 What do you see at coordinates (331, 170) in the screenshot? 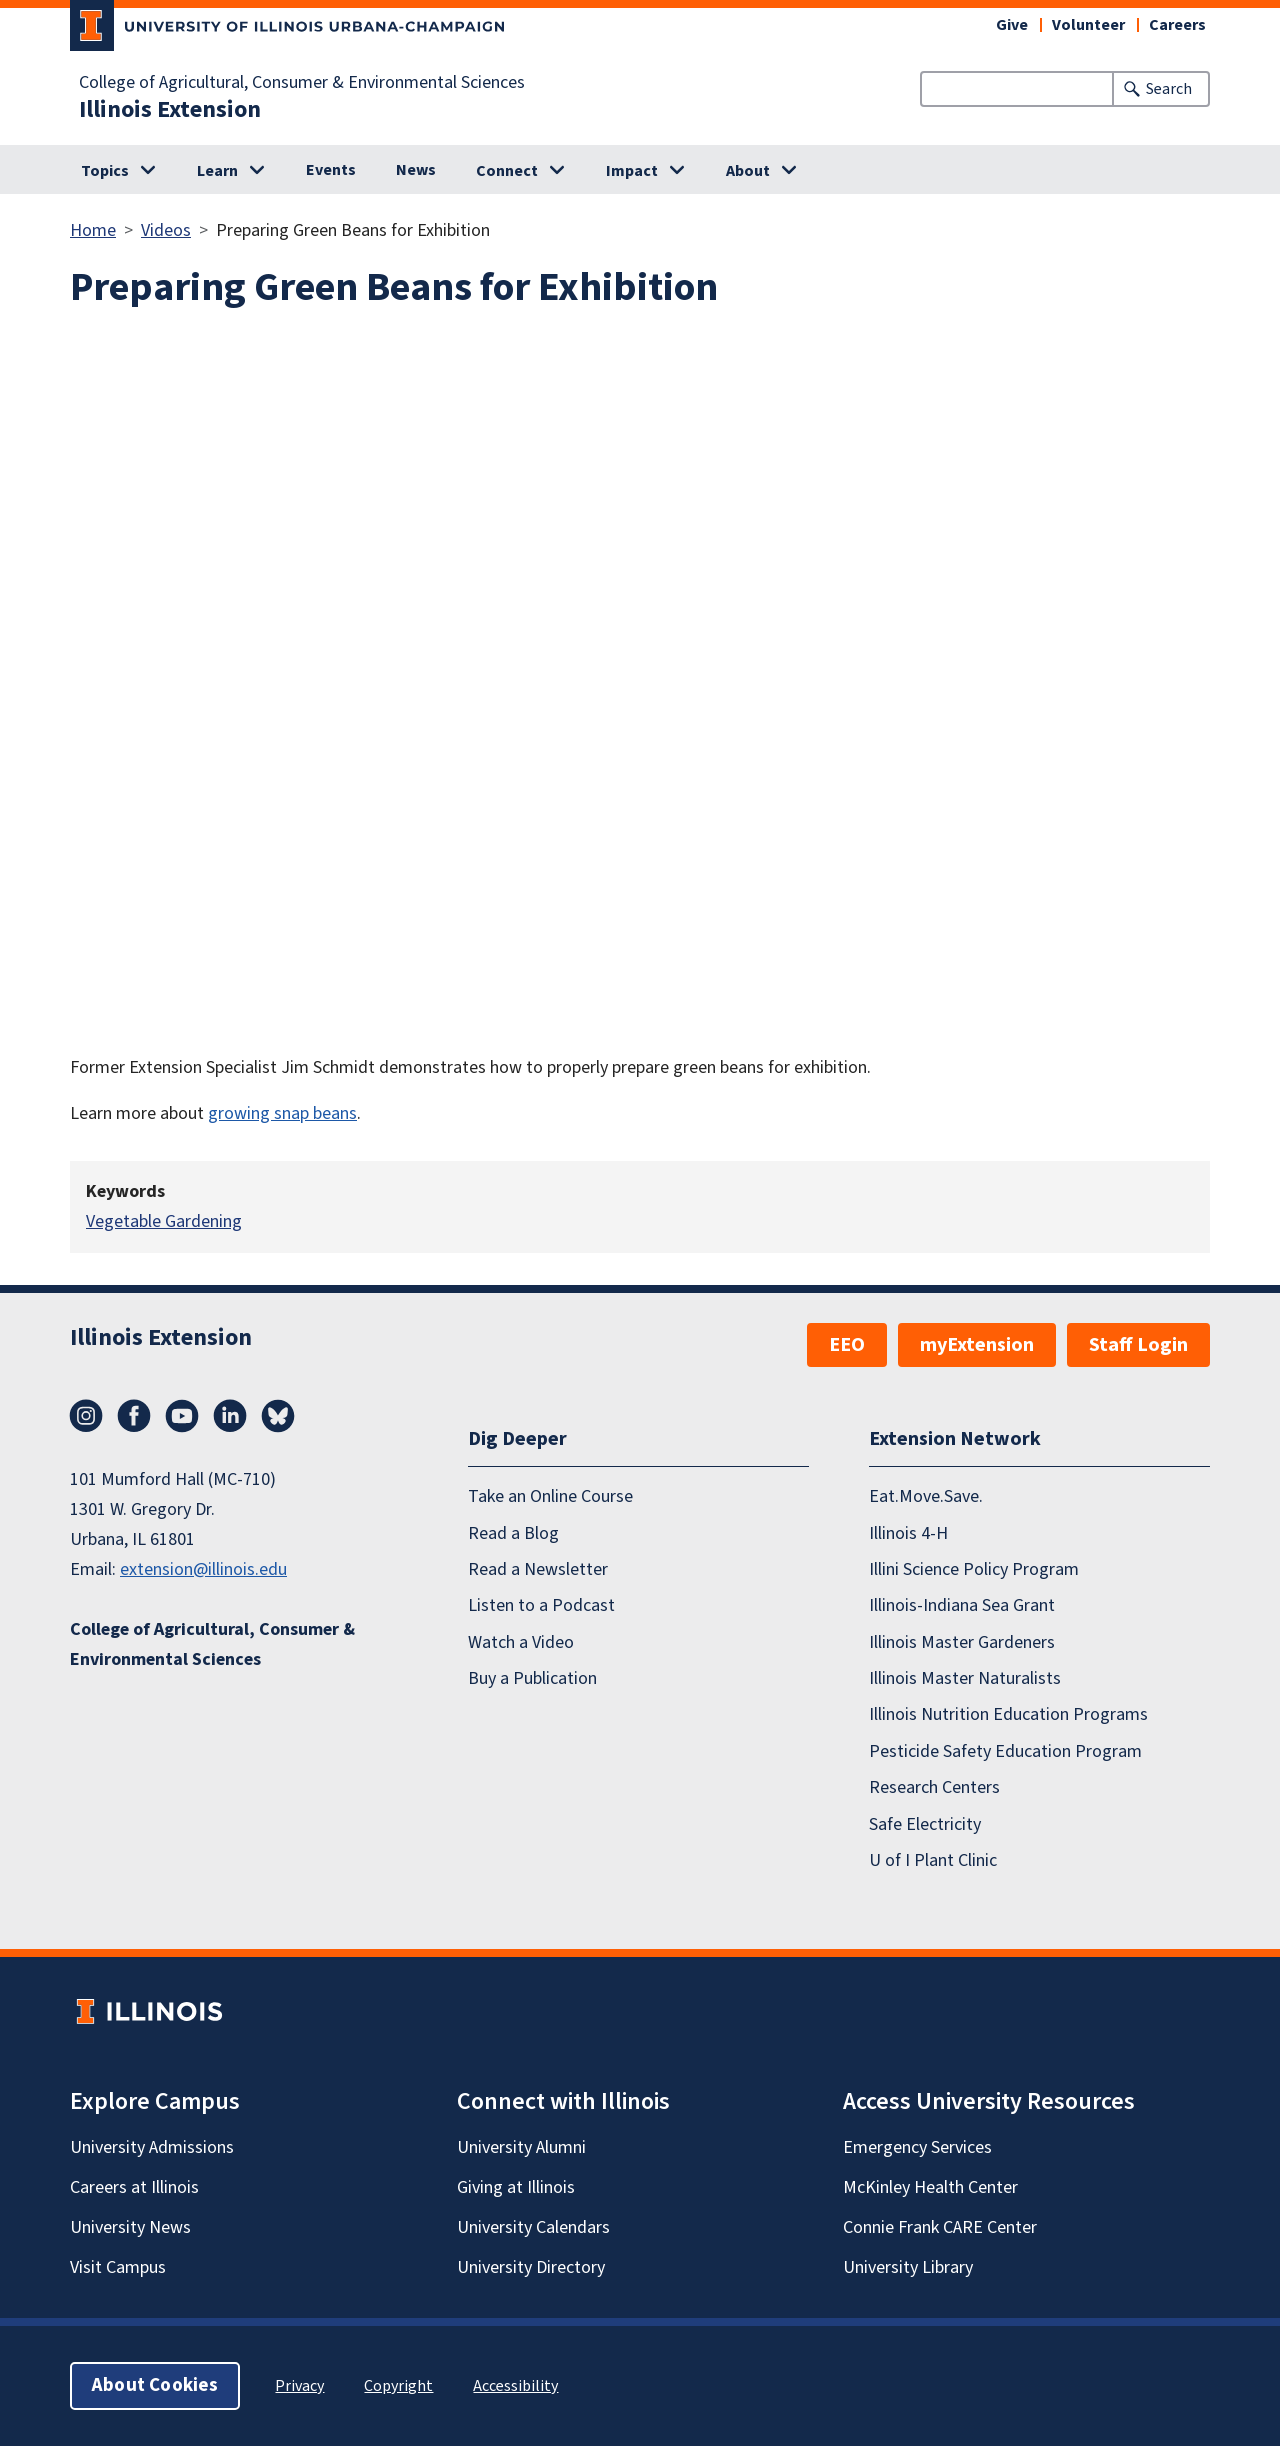
I see `Events` at bounding box center [331, 170].